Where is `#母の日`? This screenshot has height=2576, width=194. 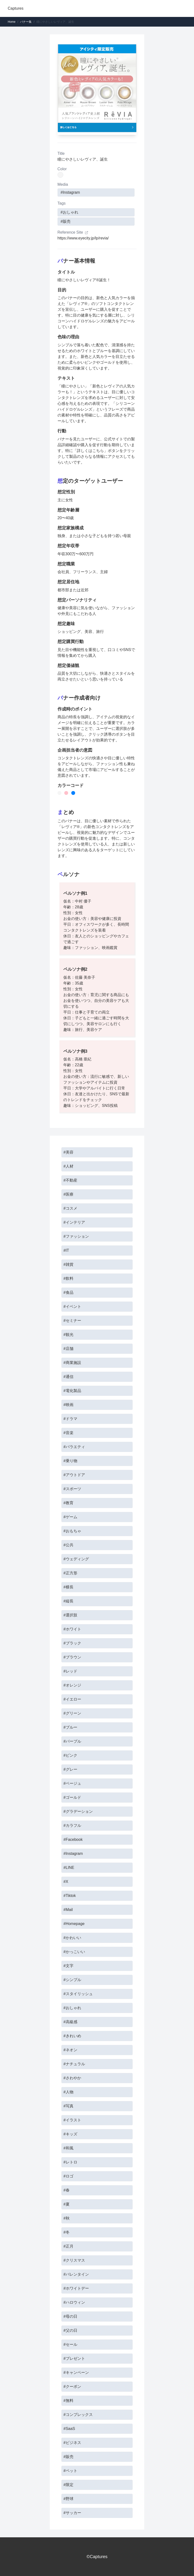
#母の日 is located at coordinates (70, 2316).